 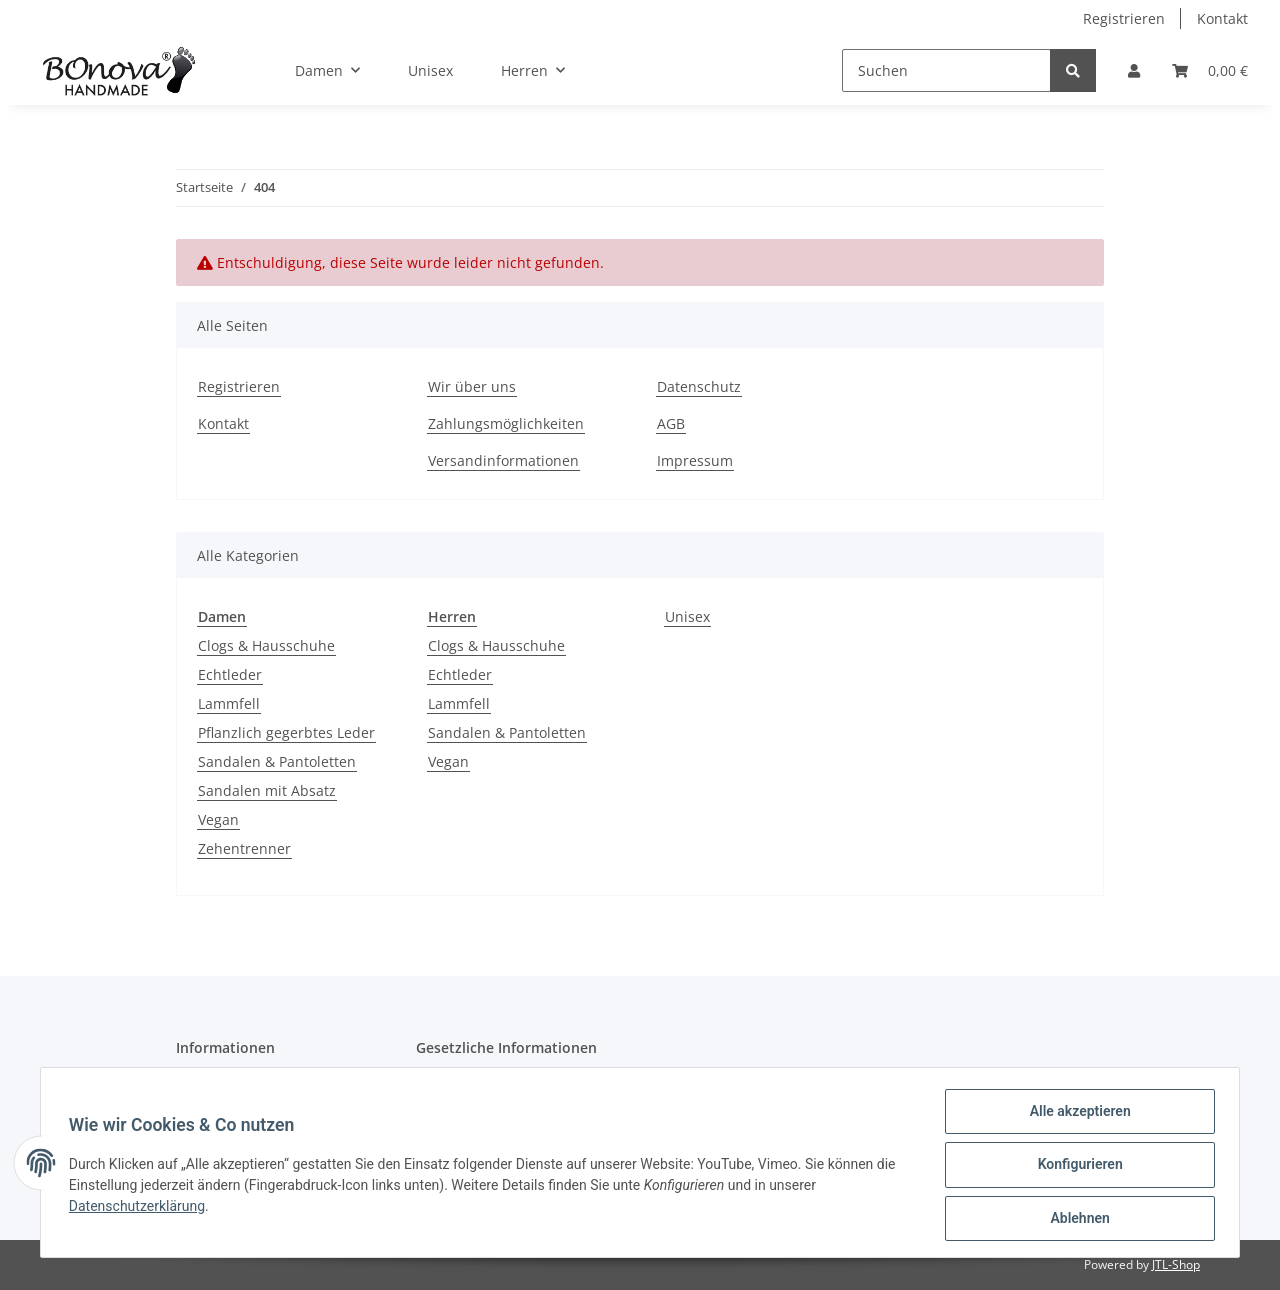 I want to click on AGB, so click(x=671, y=423).